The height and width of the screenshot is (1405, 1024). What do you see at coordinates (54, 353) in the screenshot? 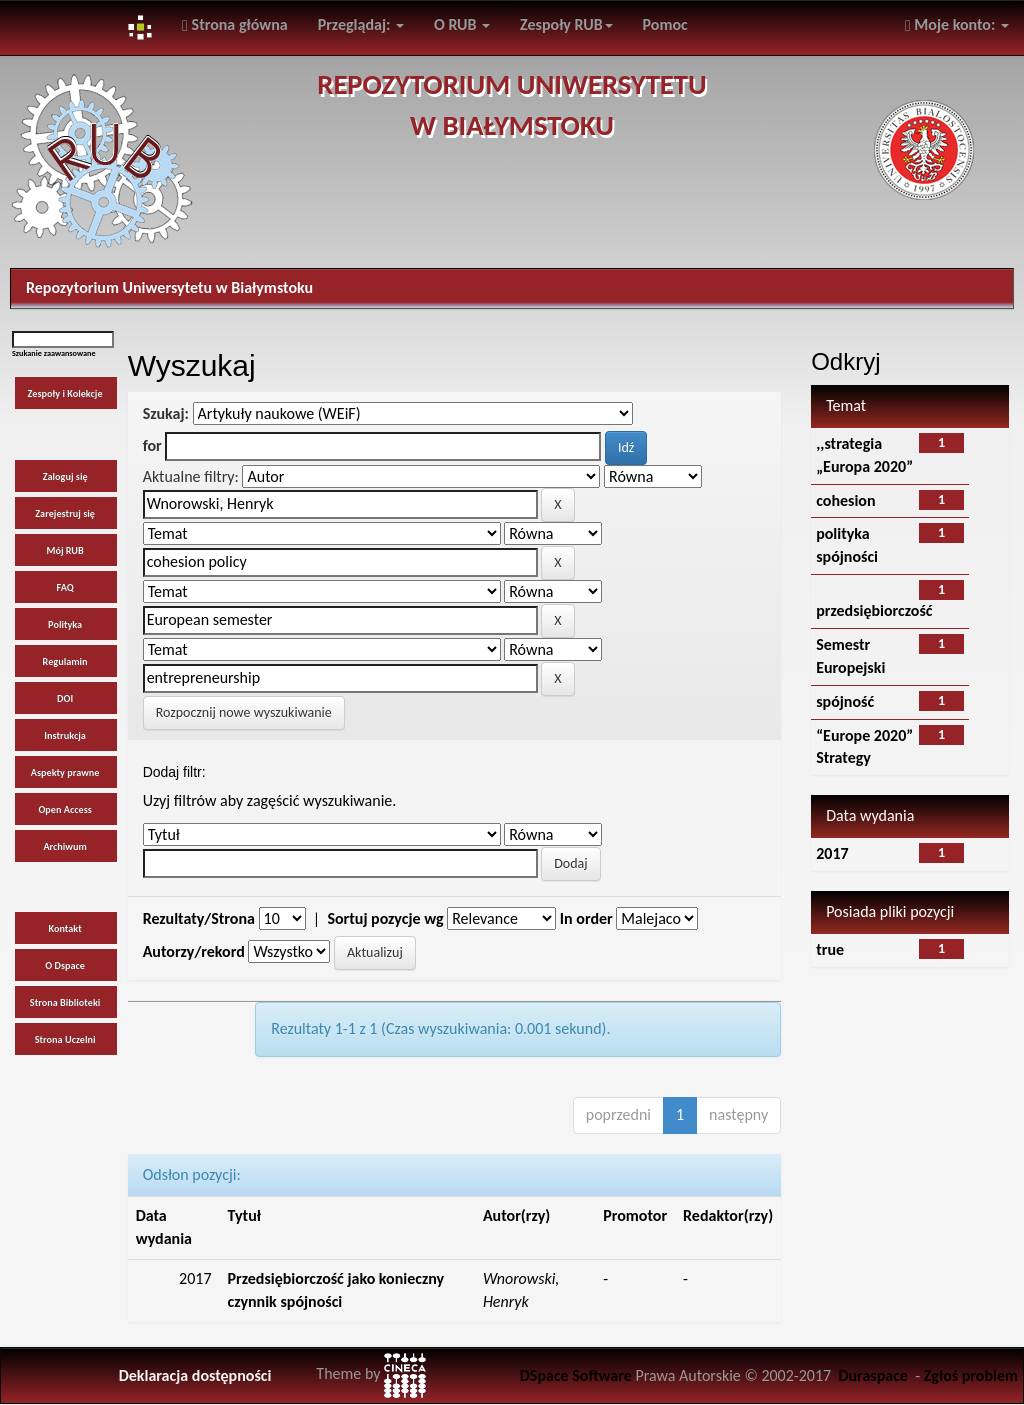
I see `Szukanie zaawansowane` at bounding box center [54, 353].